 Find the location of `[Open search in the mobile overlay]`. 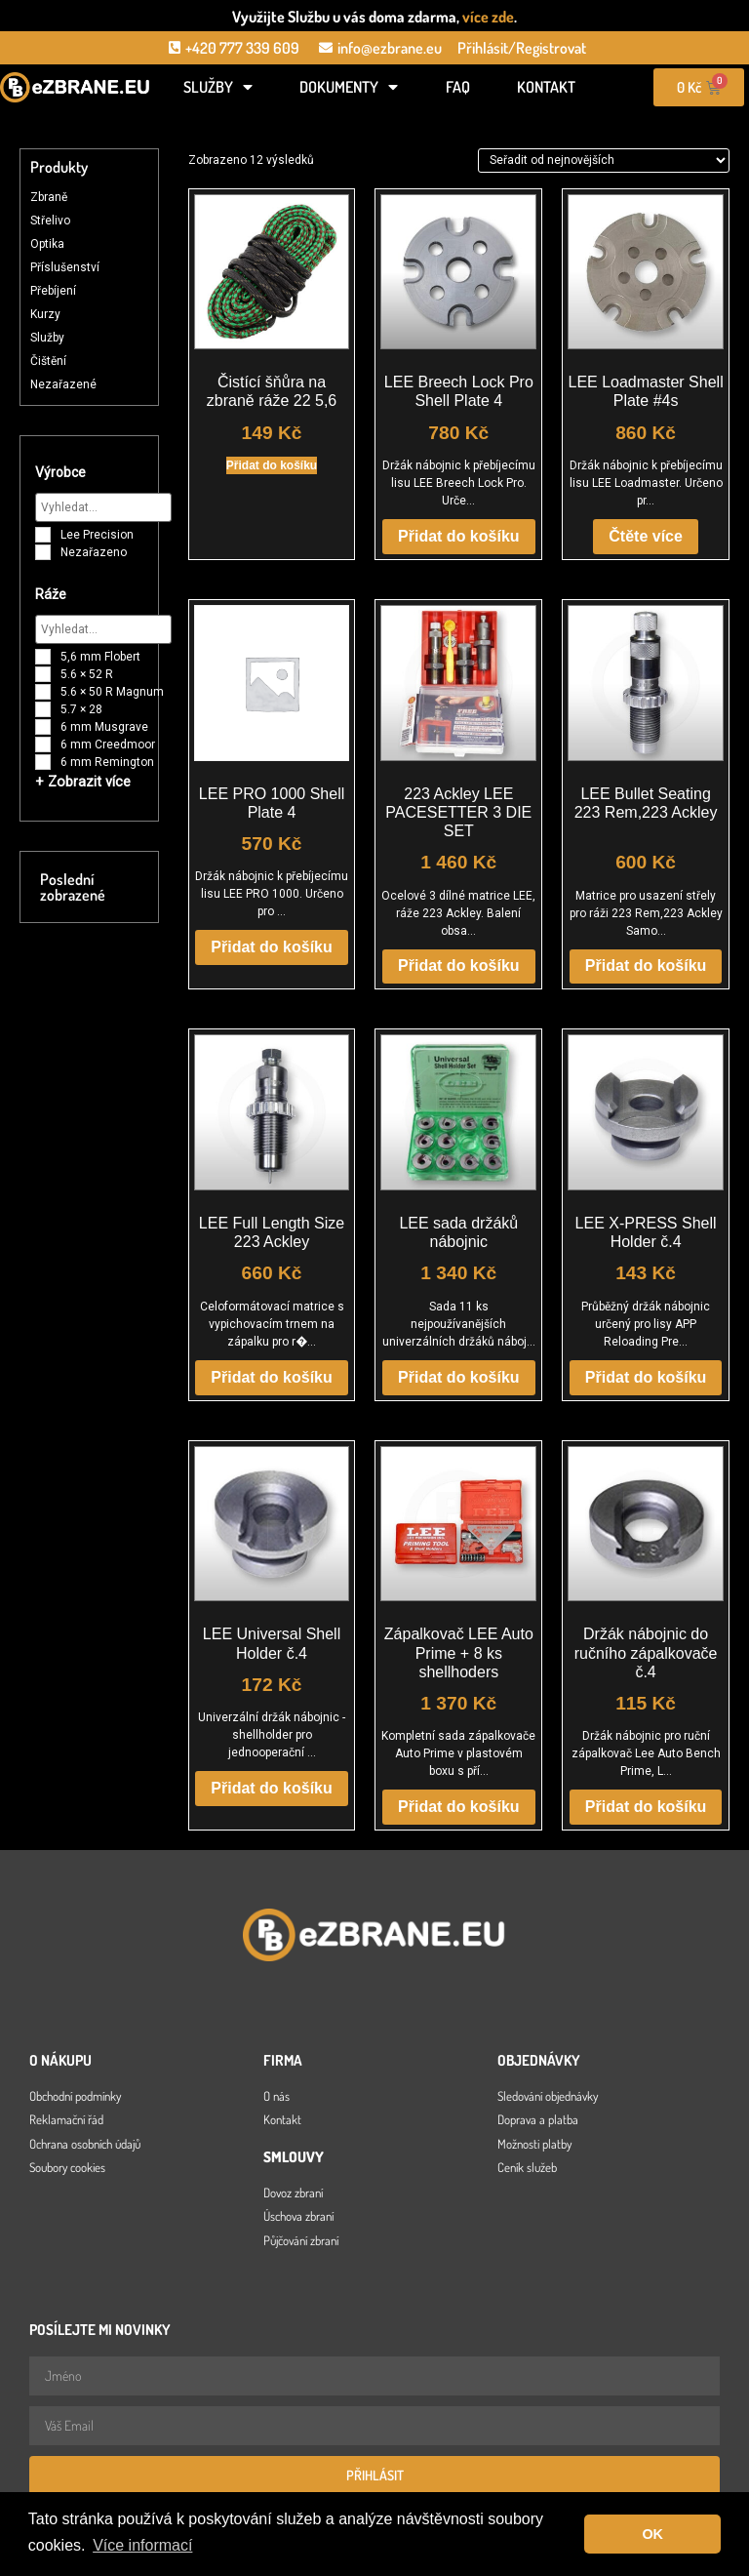

[Open search in the mobile overlay] is located at coordinates (75, 119).